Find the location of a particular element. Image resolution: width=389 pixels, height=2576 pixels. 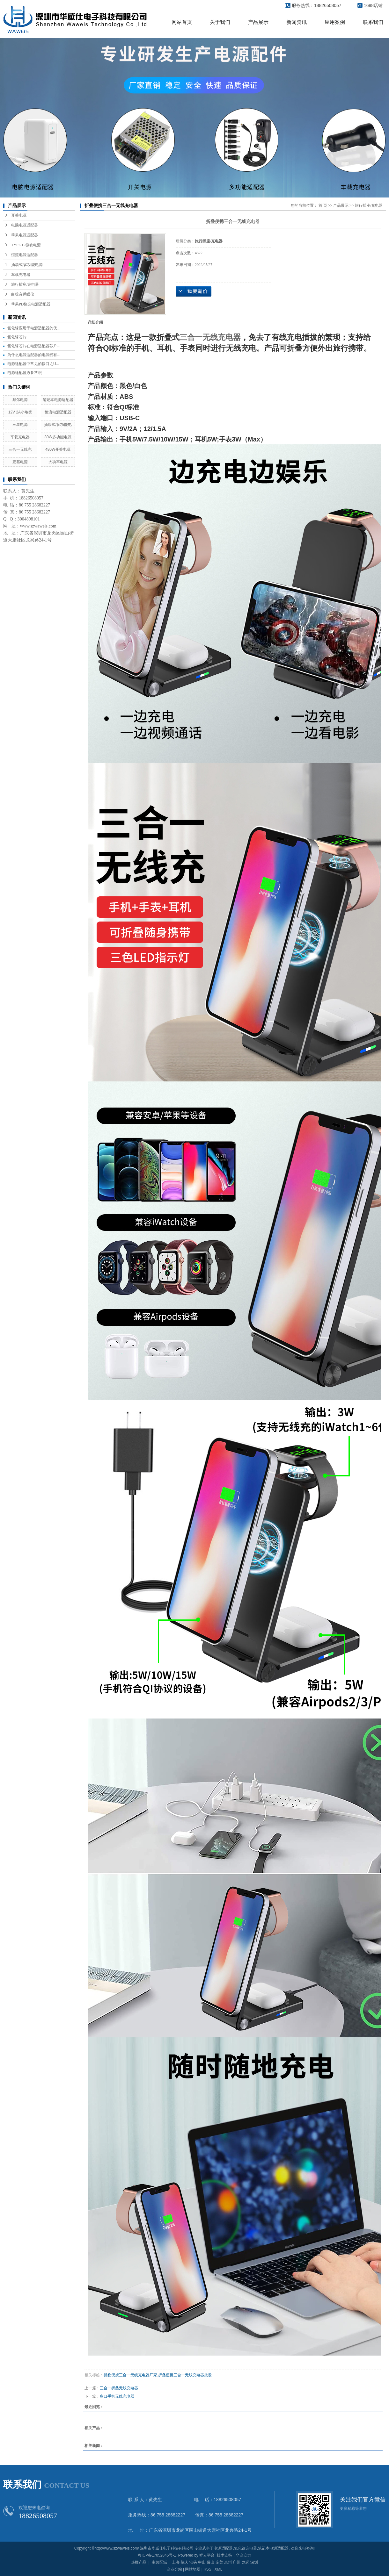

产品展示 is located at coordinates (258, 22).